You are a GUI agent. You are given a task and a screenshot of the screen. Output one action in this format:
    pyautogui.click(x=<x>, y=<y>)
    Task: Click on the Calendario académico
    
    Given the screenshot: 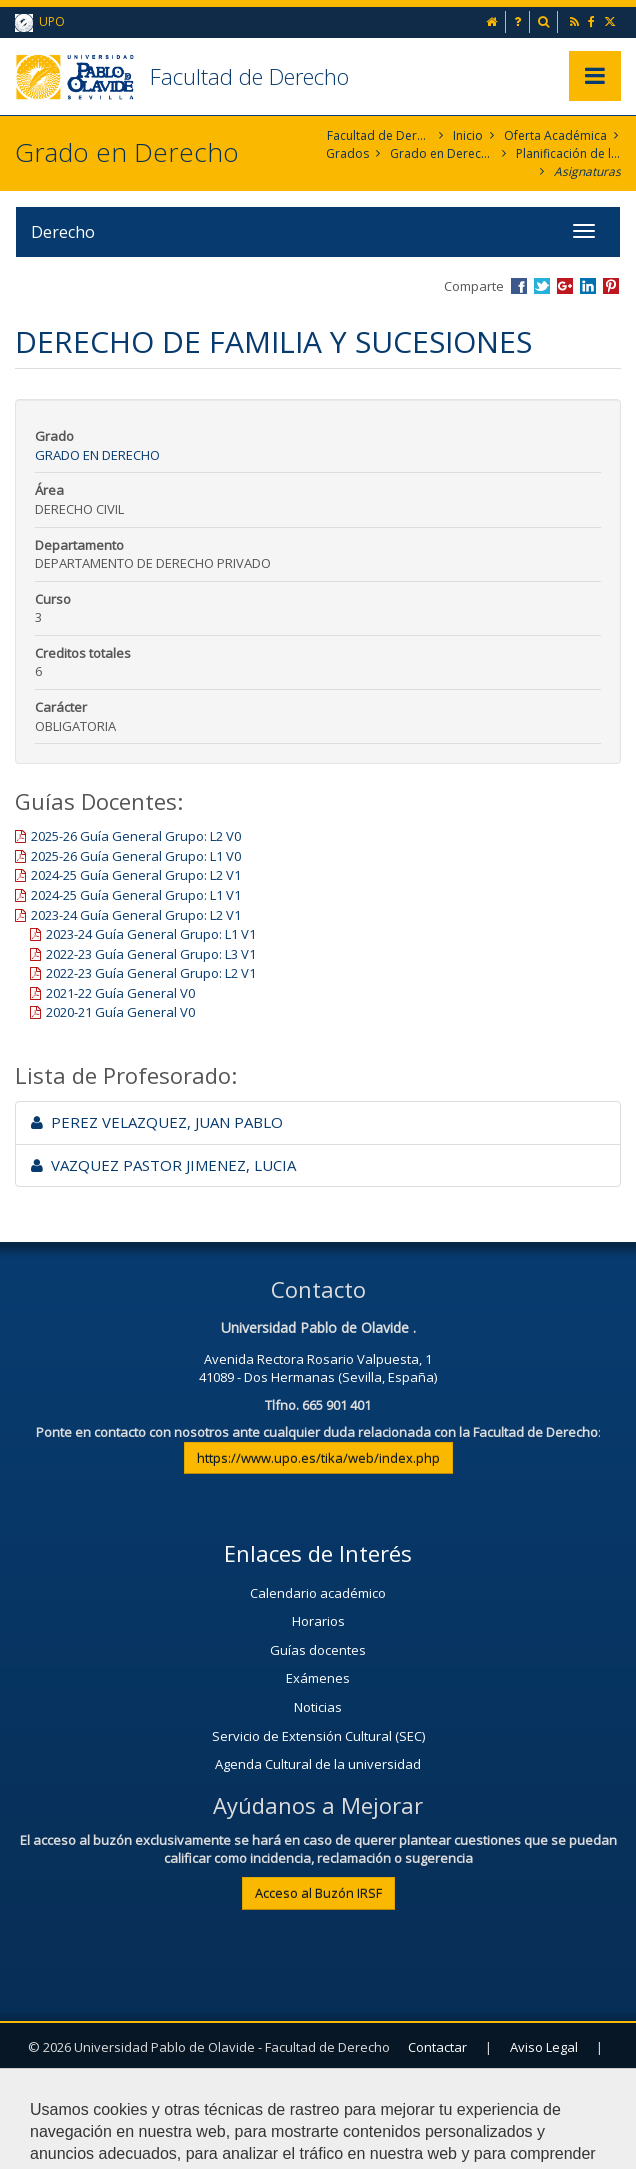 What is the action you would take?
    pyautogui.click(x=318, y=1593)
    